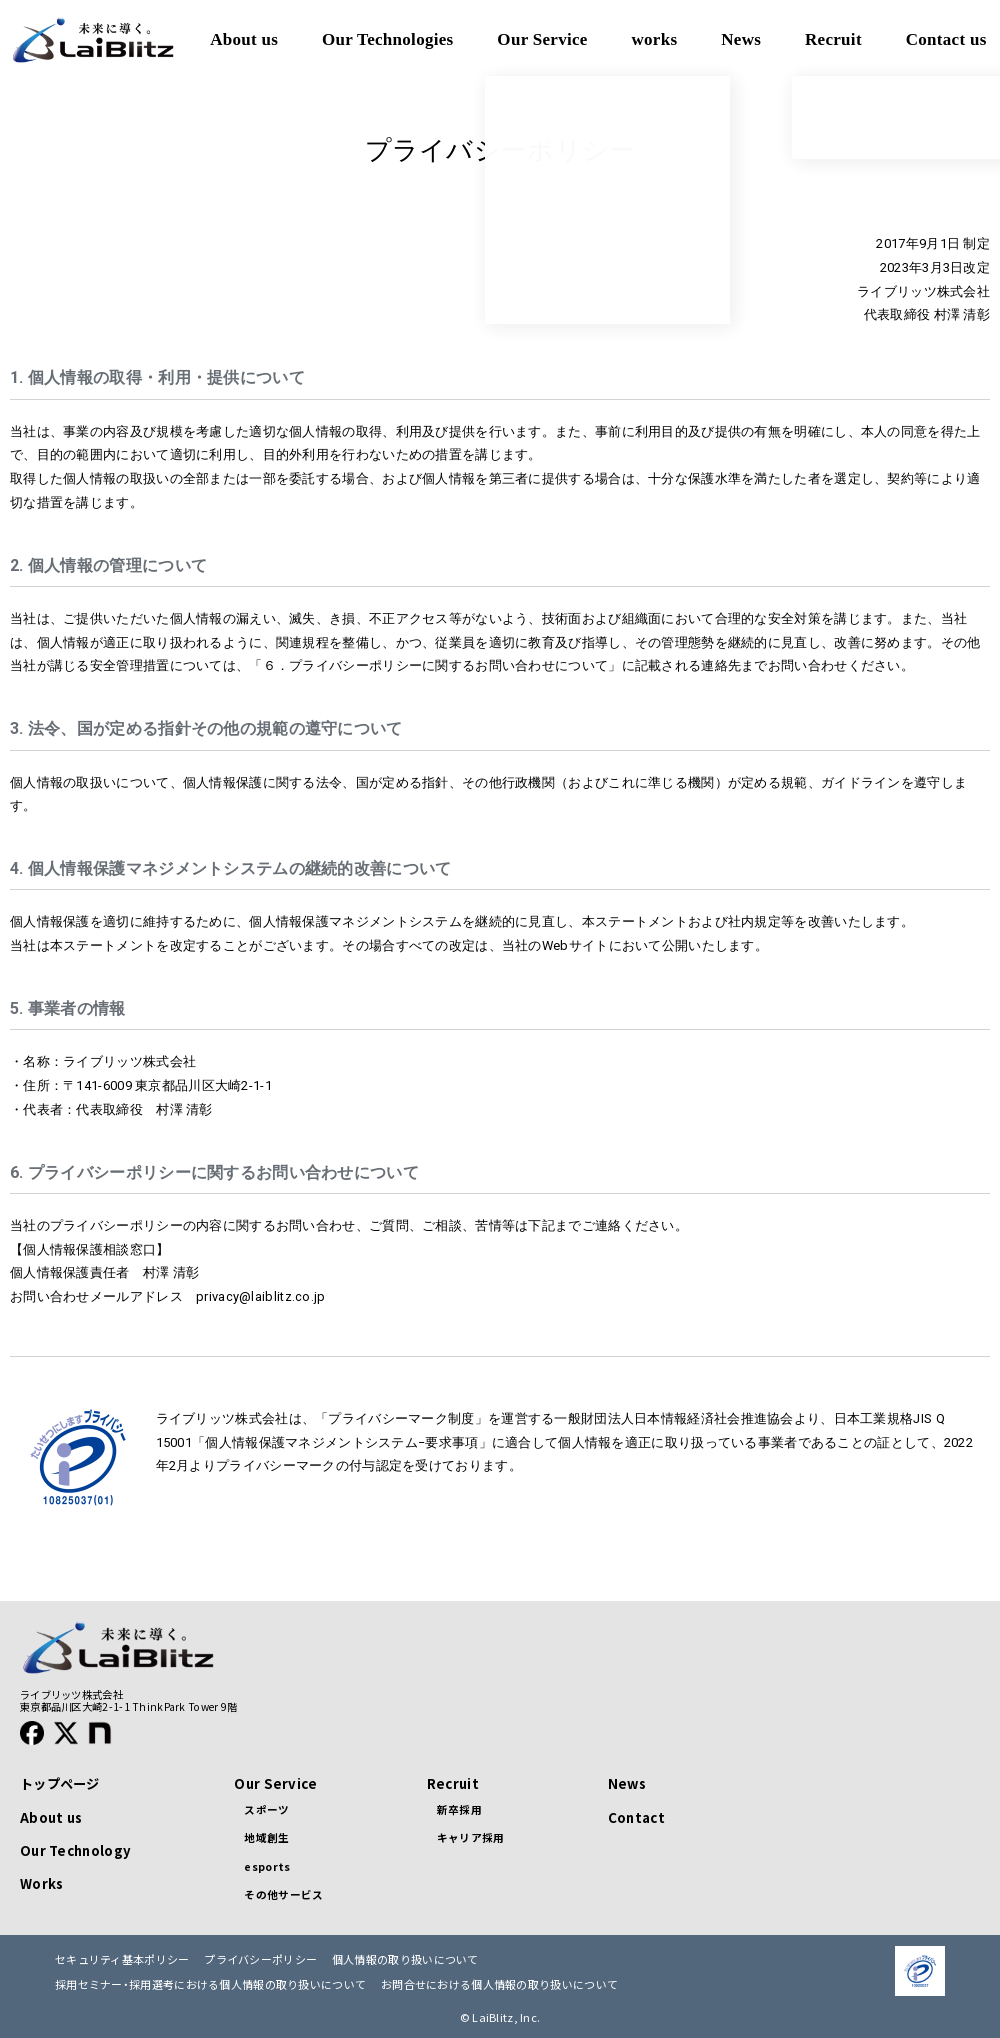 Image resolution: width=1000 pixels, height=2038 pixels. Describe the element at coordinates (275, 1783) in the screenshot. I see `Our Service` at that location.